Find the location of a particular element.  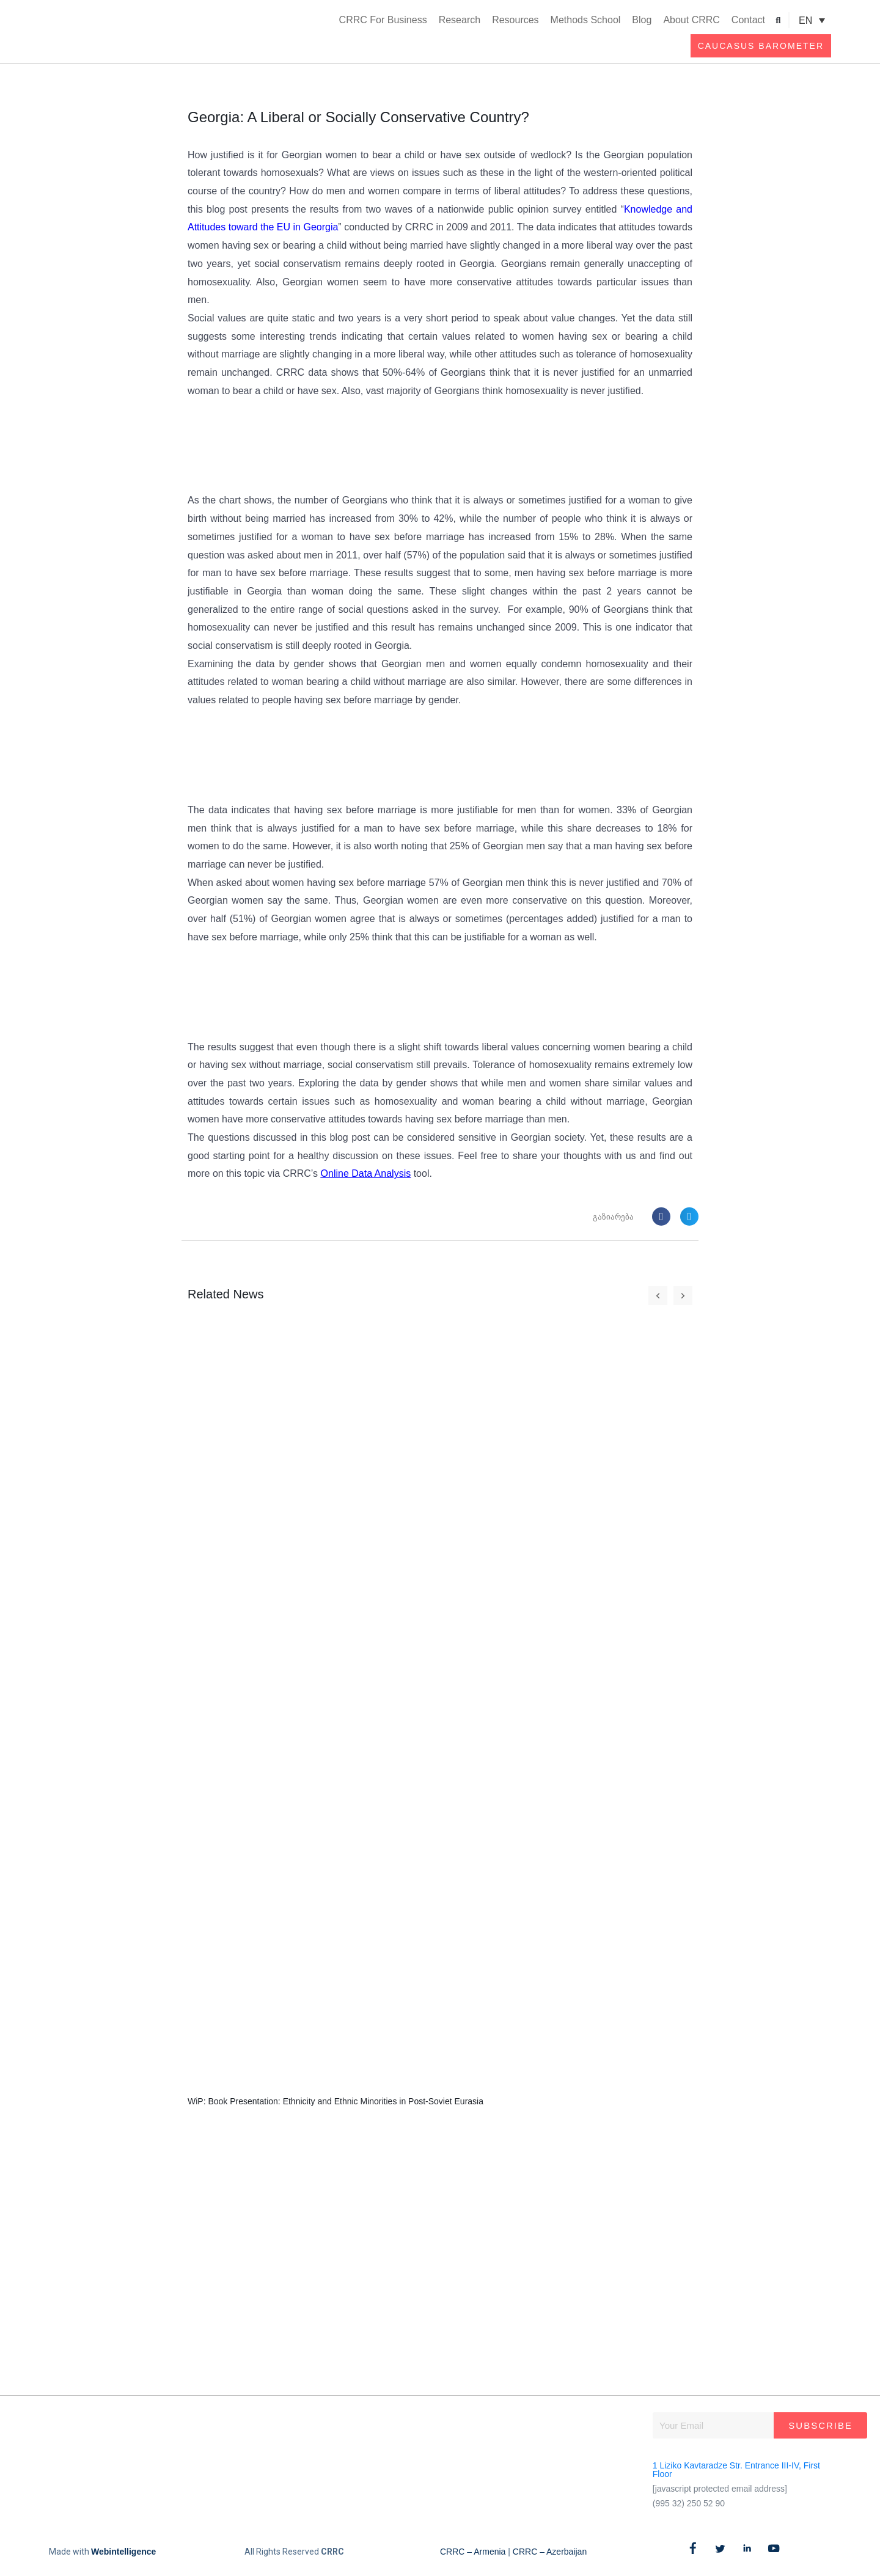

WiP: Book Presentation: Ethnicity and Ethnic Minorities in Post-Soviet Eurasia is located at coordinates (335, 2102).